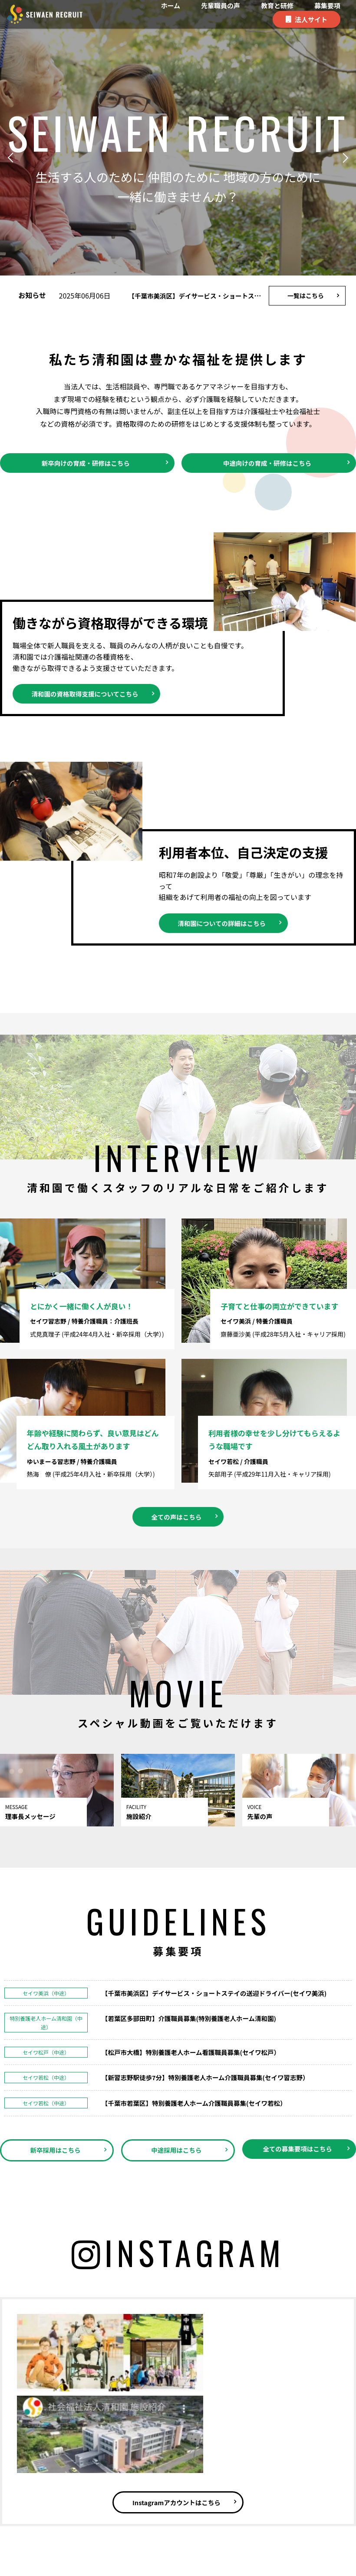 This screenshot has width=356, height=2576. I want to click on 募集要項, so click(327, 5).